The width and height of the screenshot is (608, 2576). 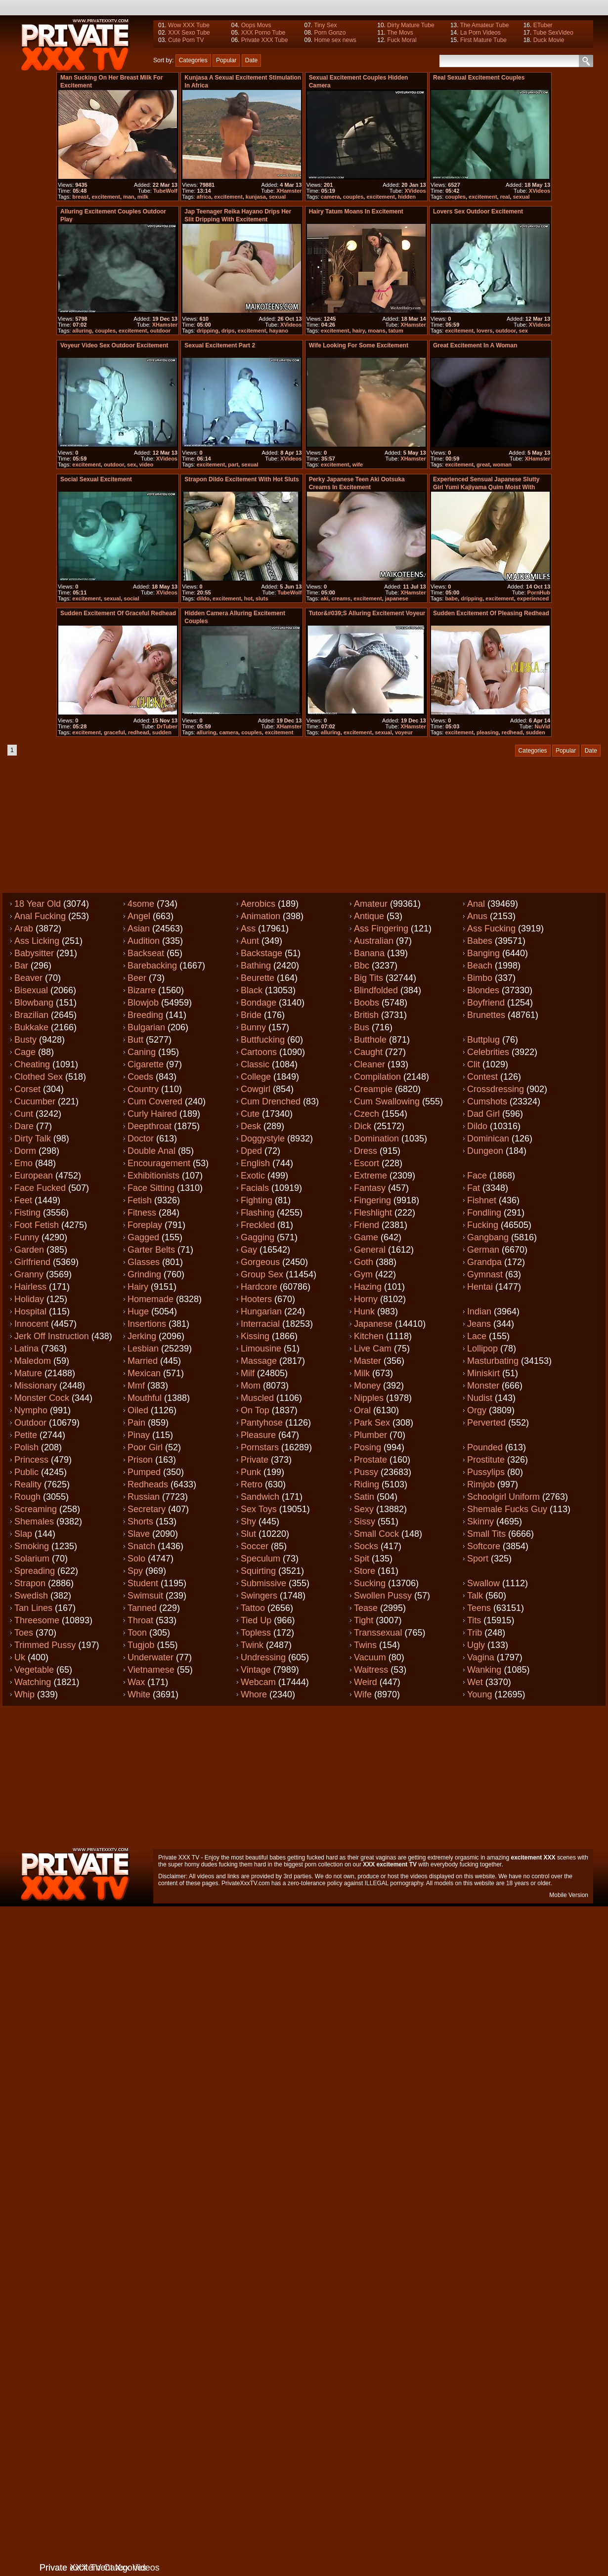 I want to click on XHamster, so click(x=289, y=191).